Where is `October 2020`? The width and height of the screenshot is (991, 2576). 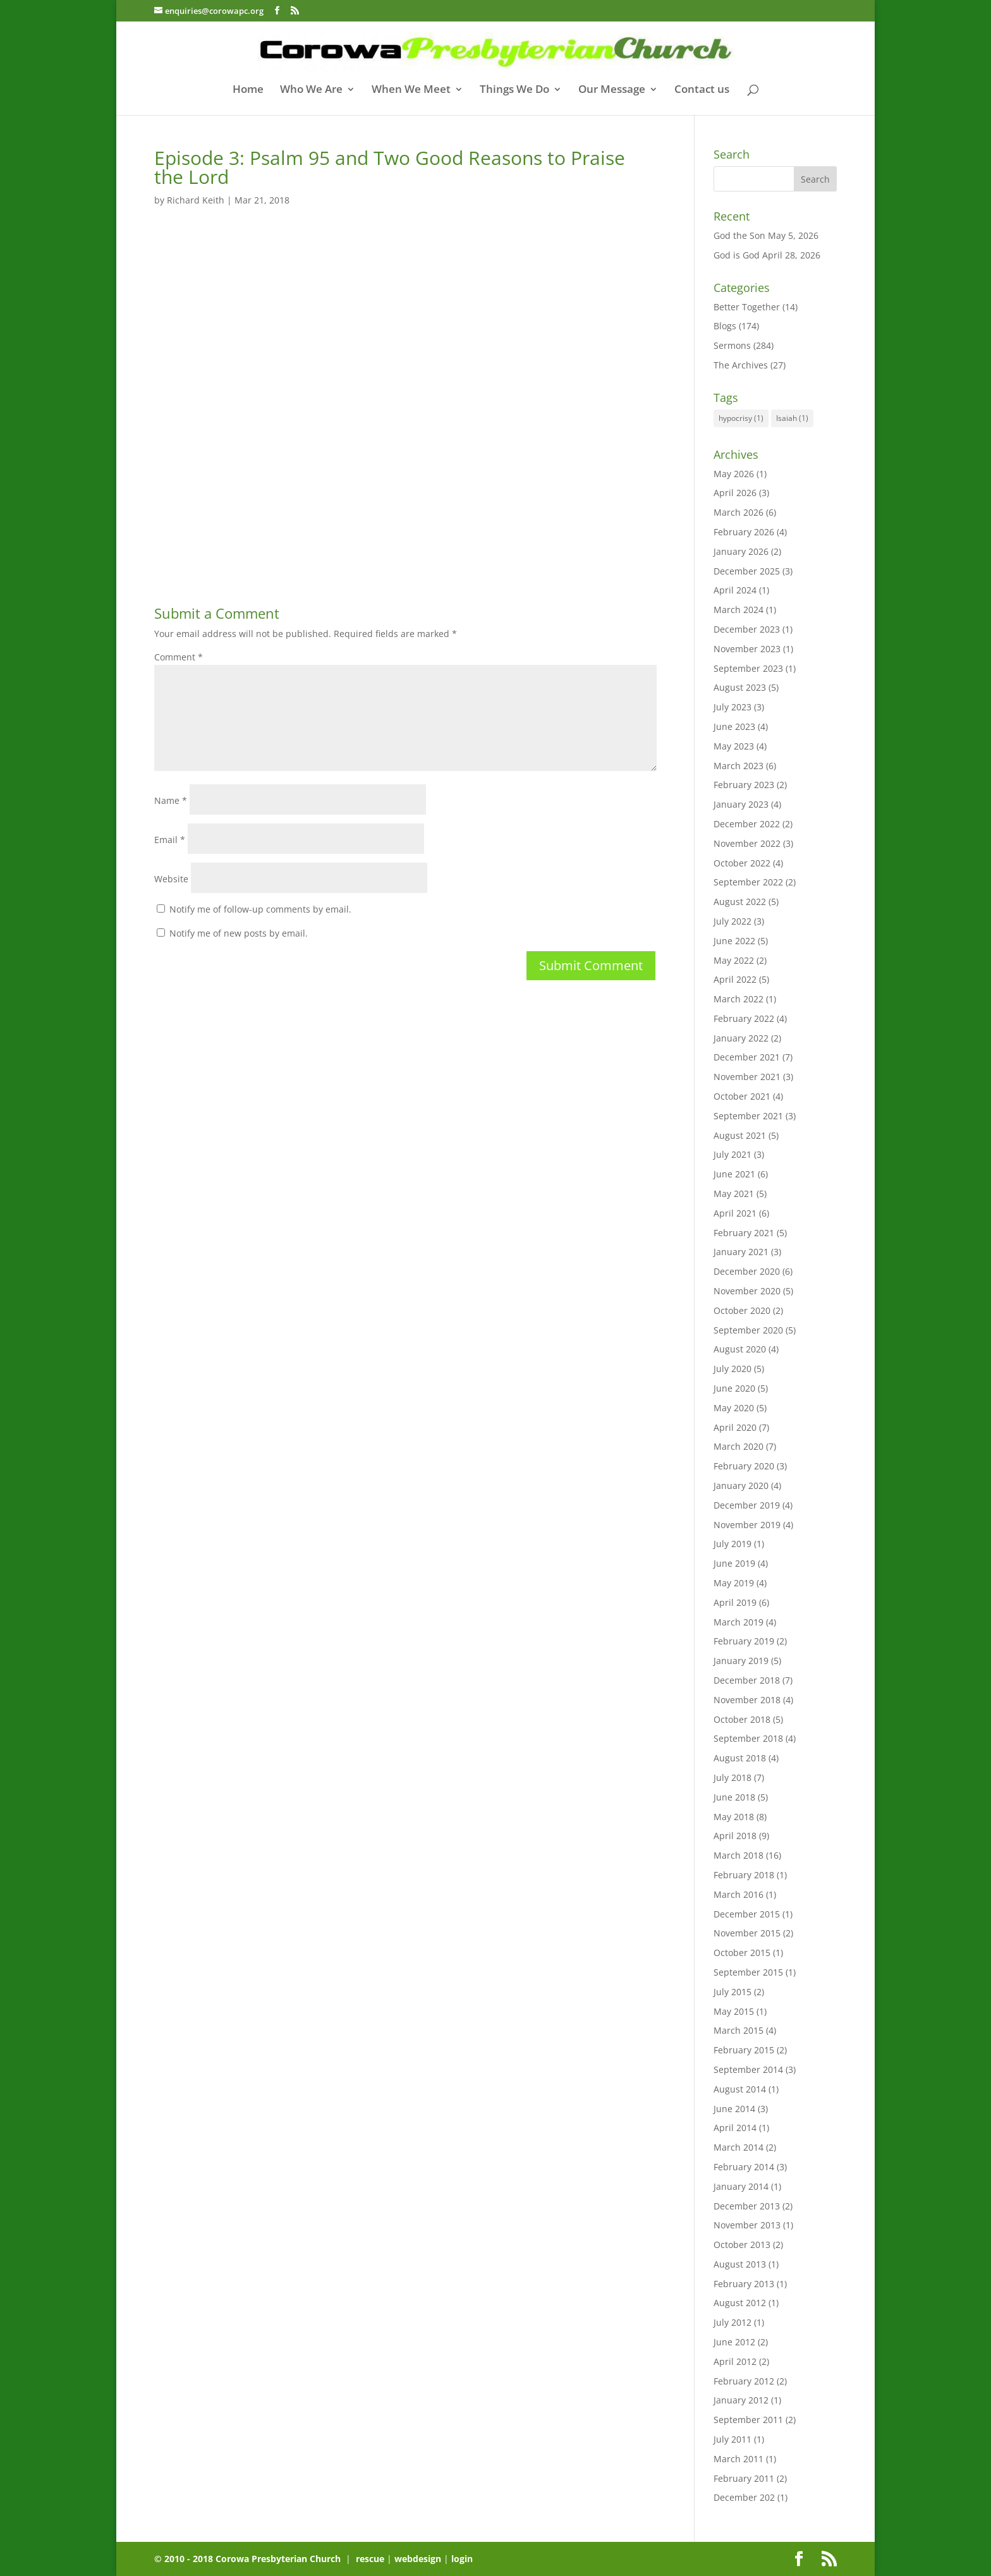
October 2020 is located at coordinates (742, 1310).